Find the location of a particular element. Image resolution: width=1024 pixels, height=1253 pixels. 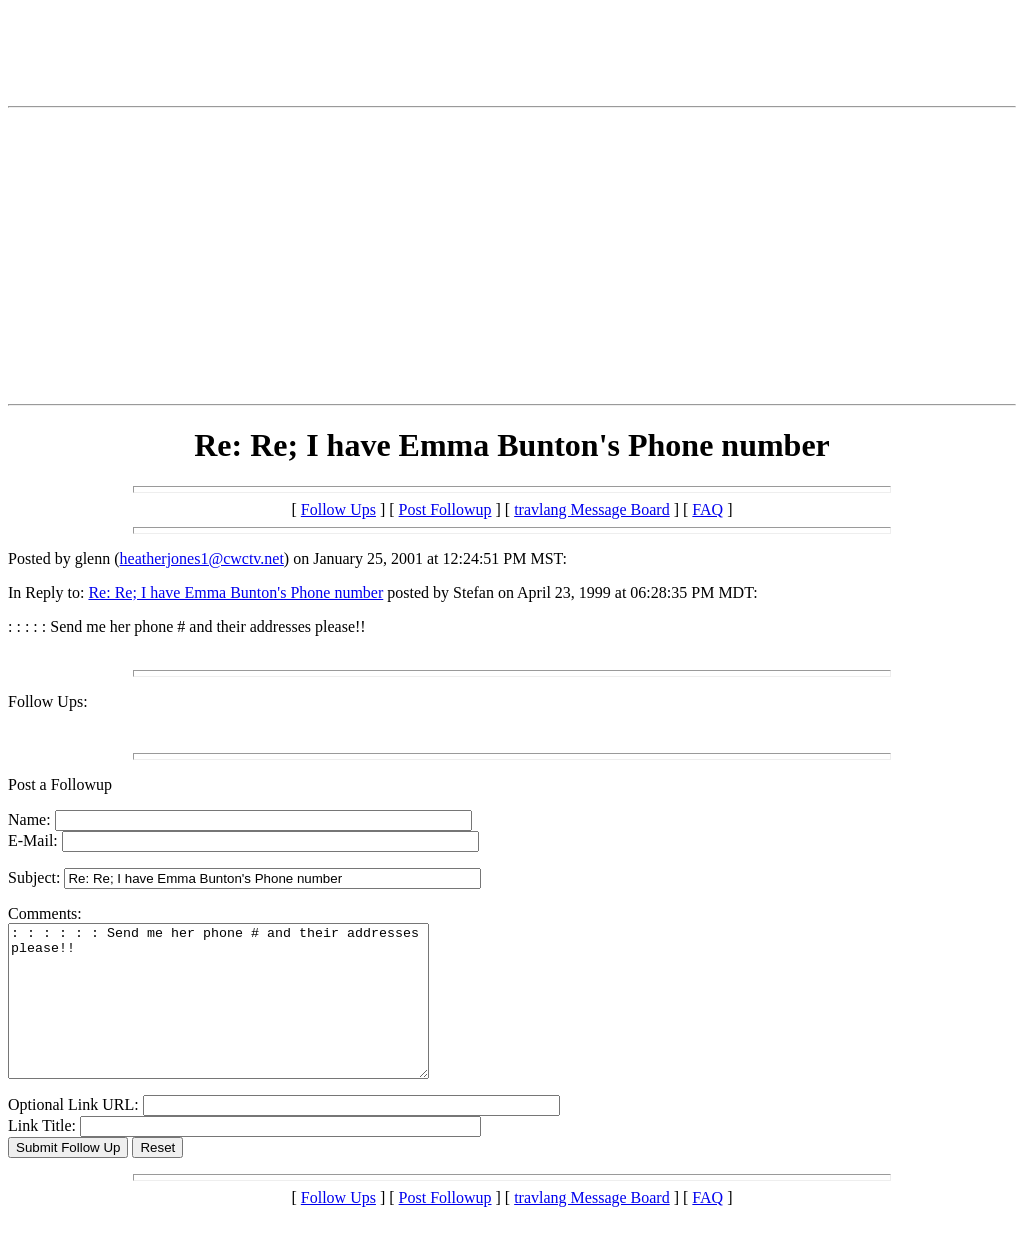

travlang Message Board is located at coordinates (592, 509).